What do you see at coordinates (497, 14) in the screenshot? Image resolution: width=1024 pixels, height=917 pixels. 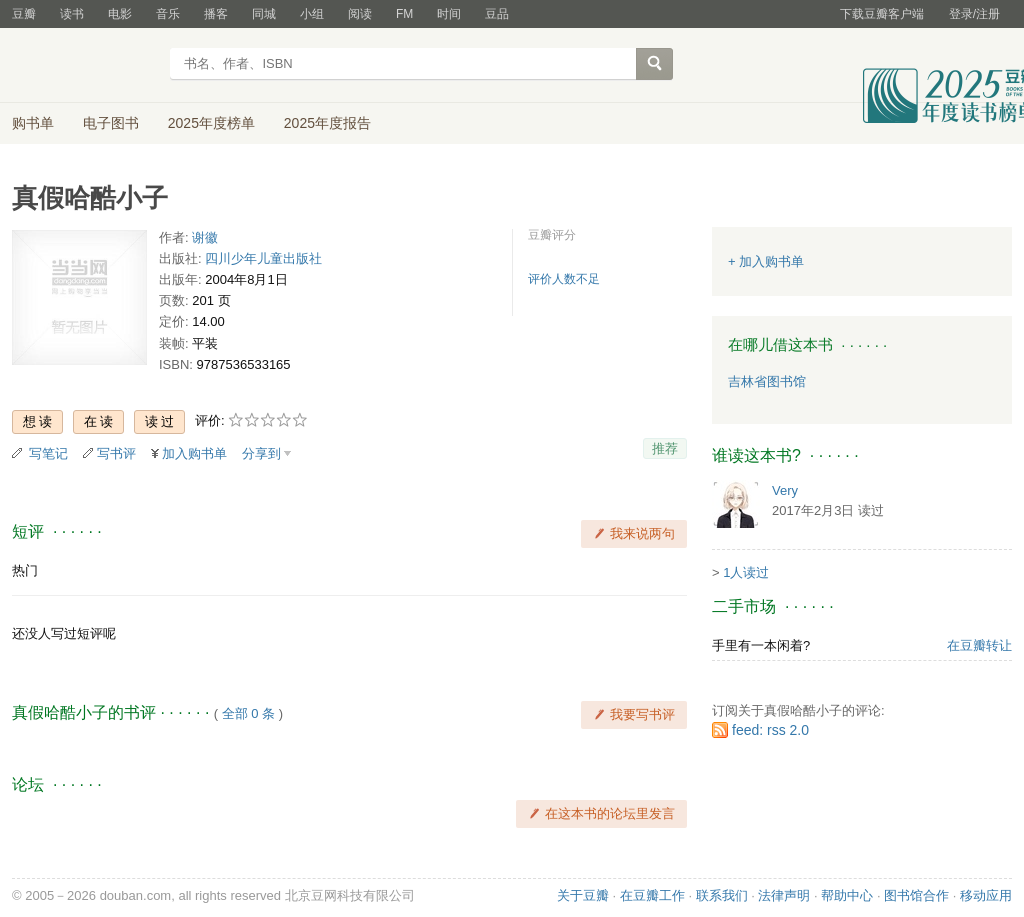 I see `豆品` at bounding box center [497, 14].